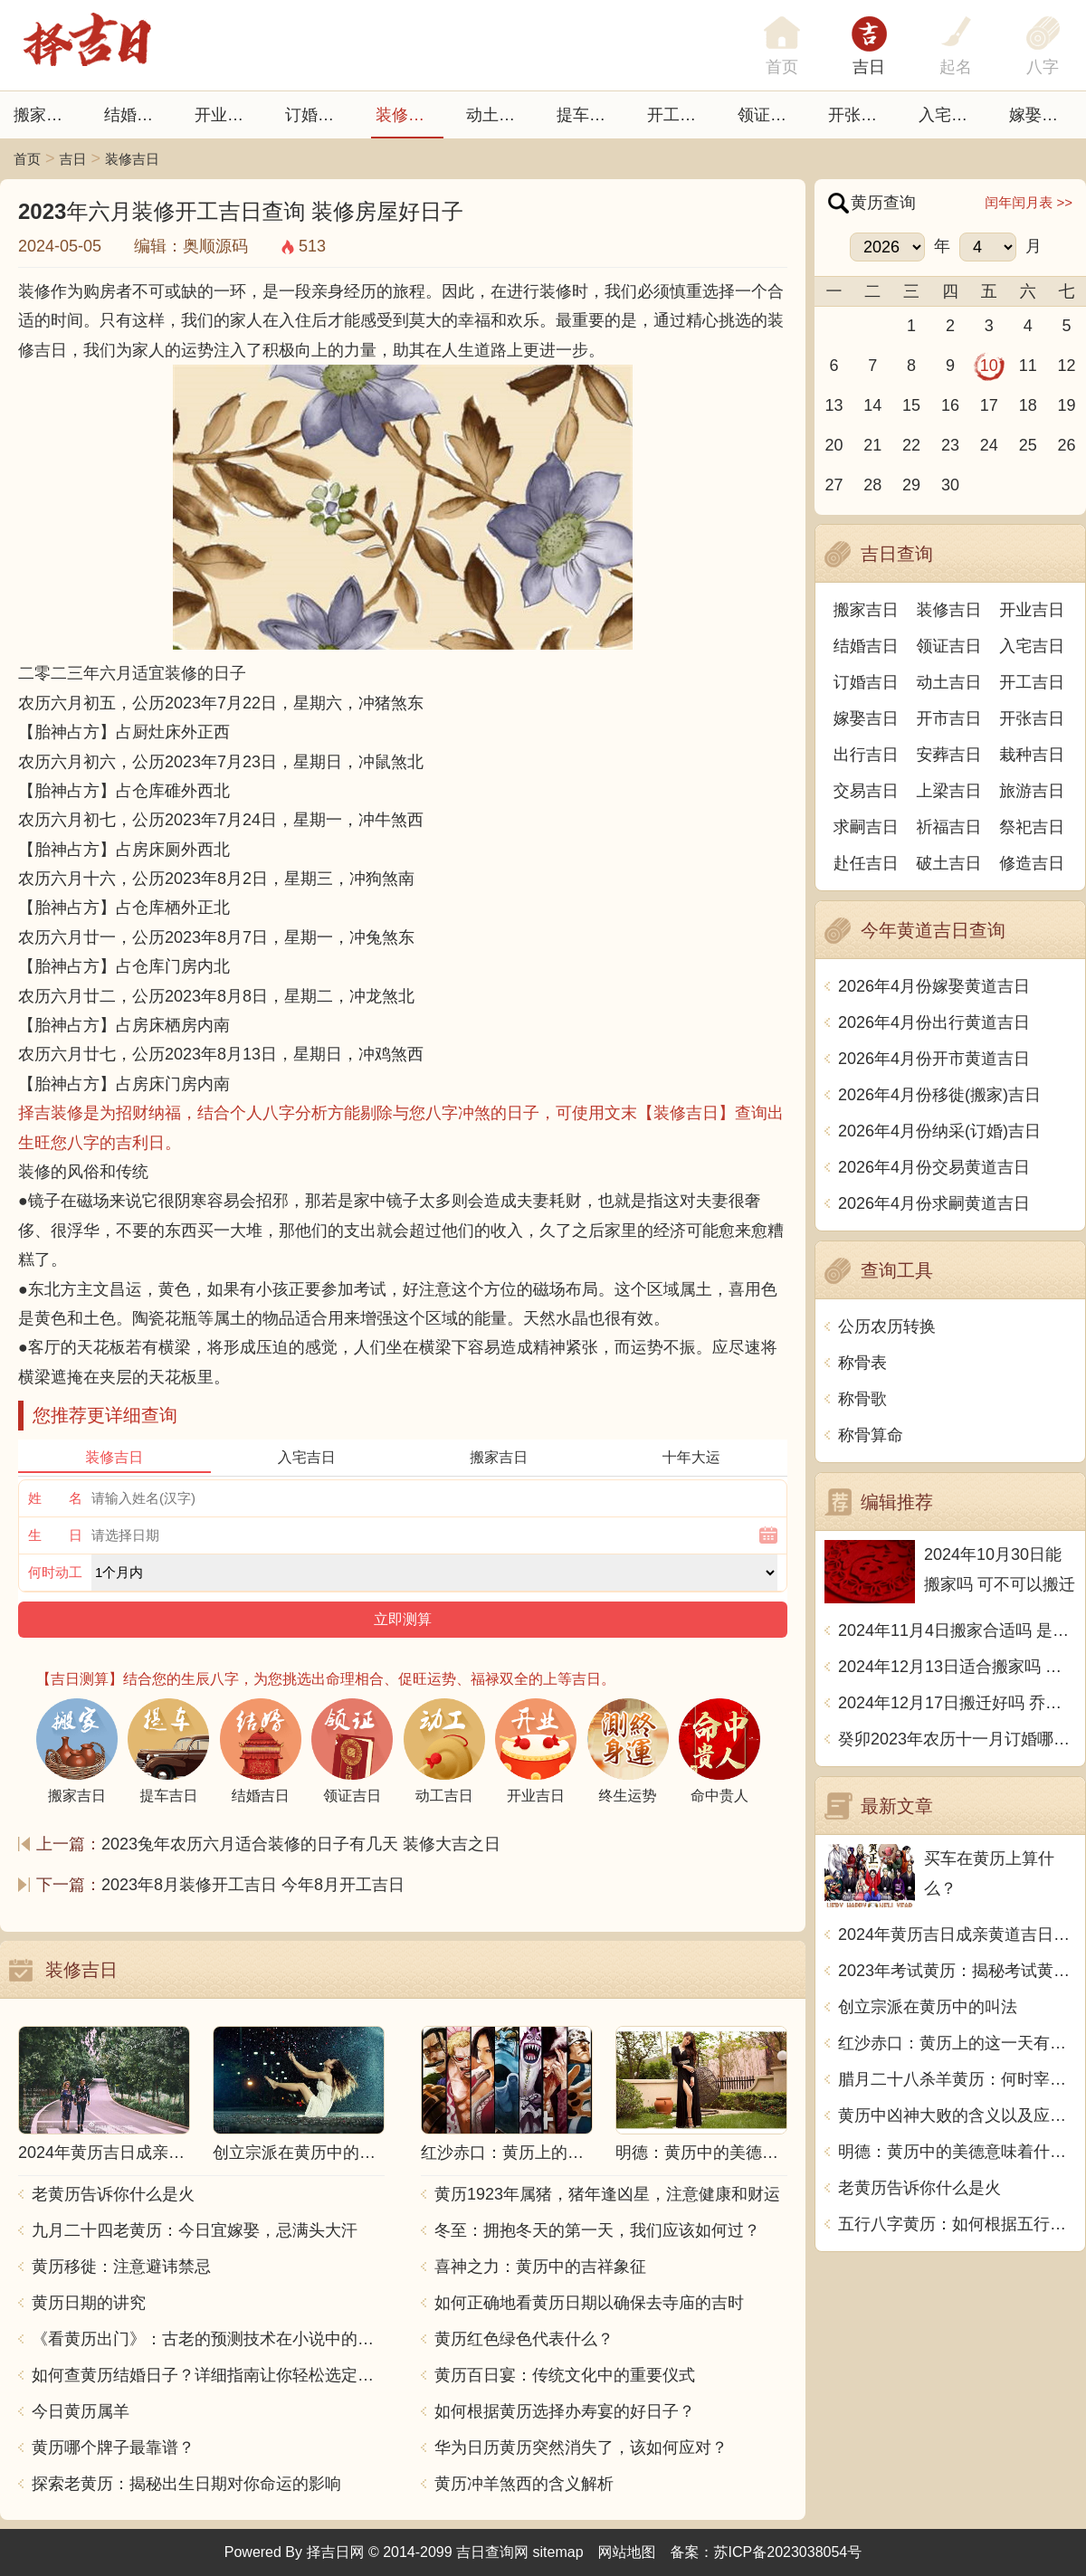 The image size is (1086, 2576). I want to click on 2026年4月份嫁娶黄道吉日, so click(934, 986).